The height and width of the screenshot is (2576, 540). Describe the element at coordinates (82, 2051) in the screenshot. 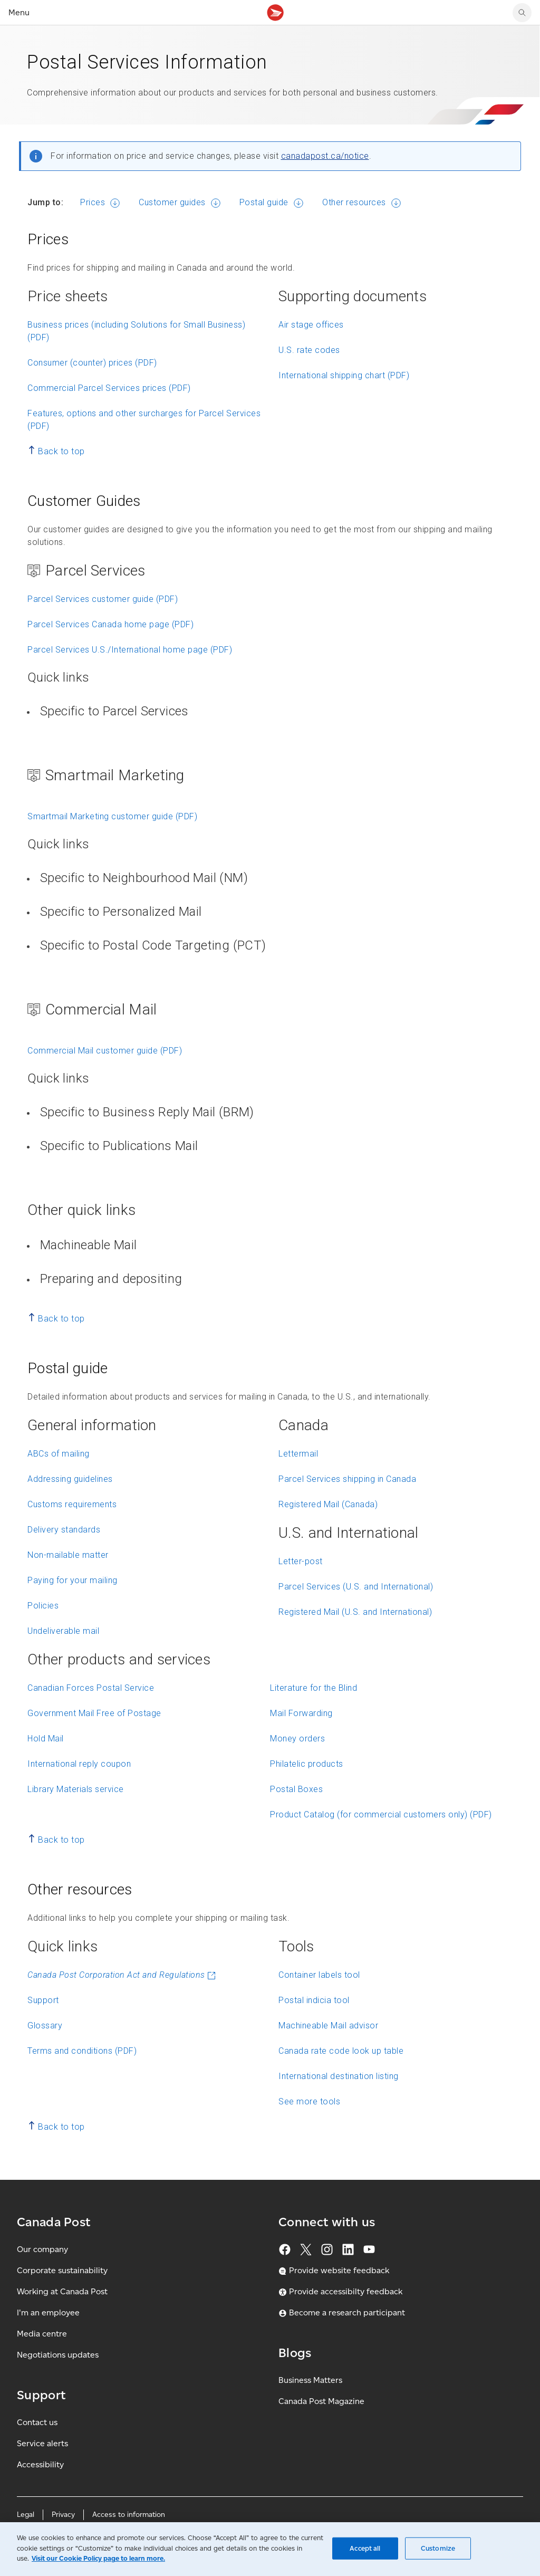

I see `Terms and conditions (PDF)` at that location.